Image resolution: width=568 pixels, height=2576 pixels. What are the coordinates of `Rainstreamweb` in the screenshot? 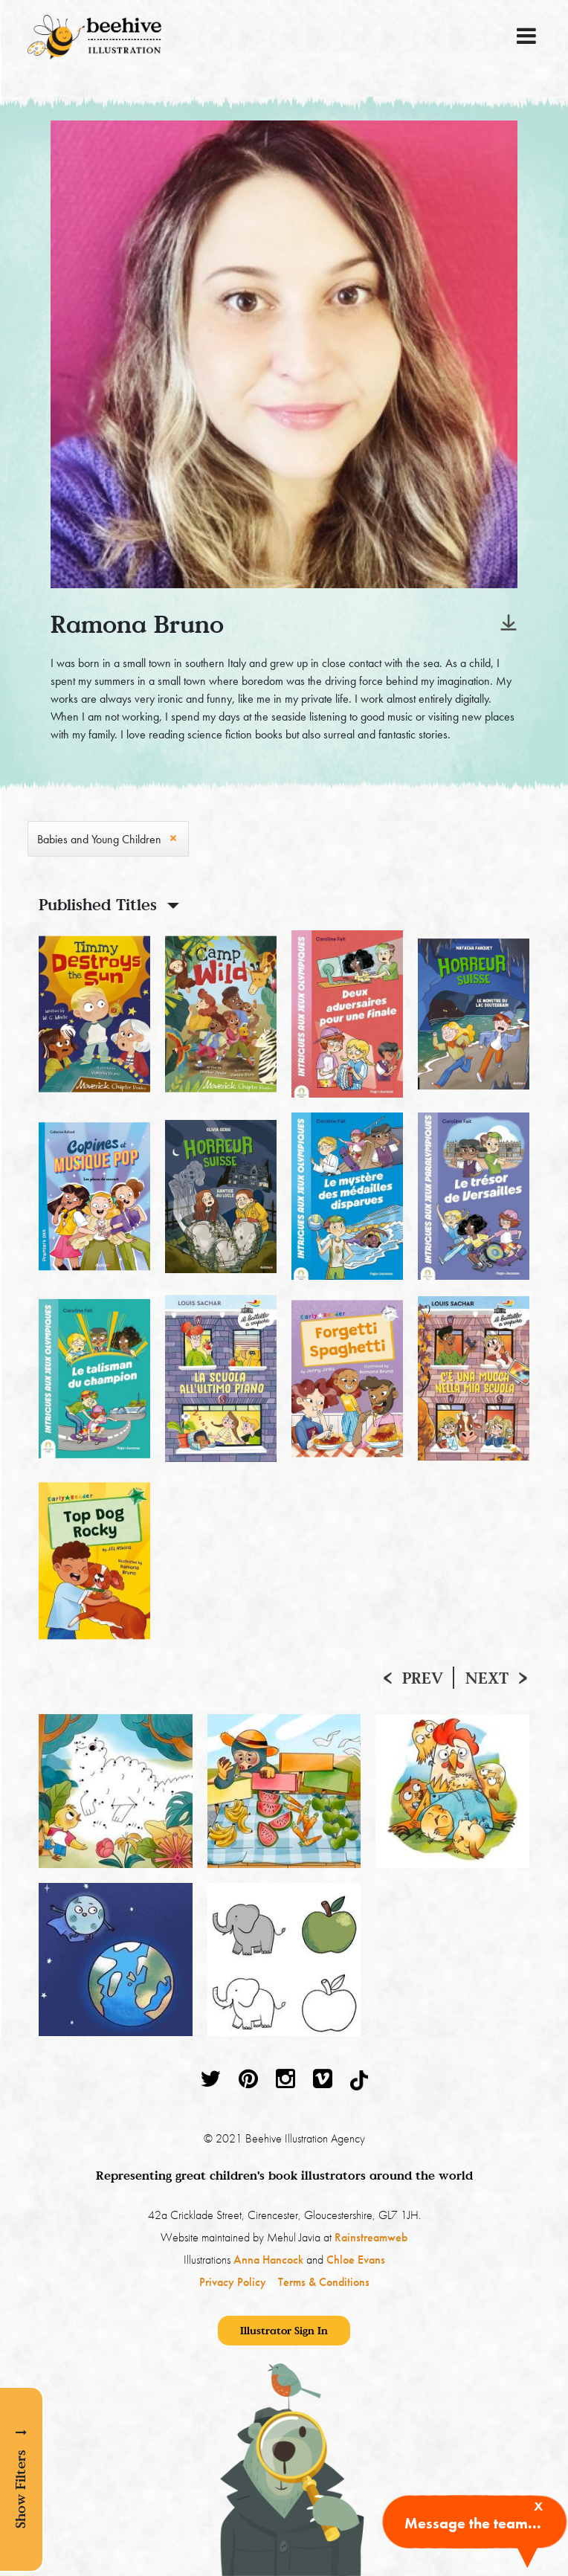 It's located at (371, 2237).